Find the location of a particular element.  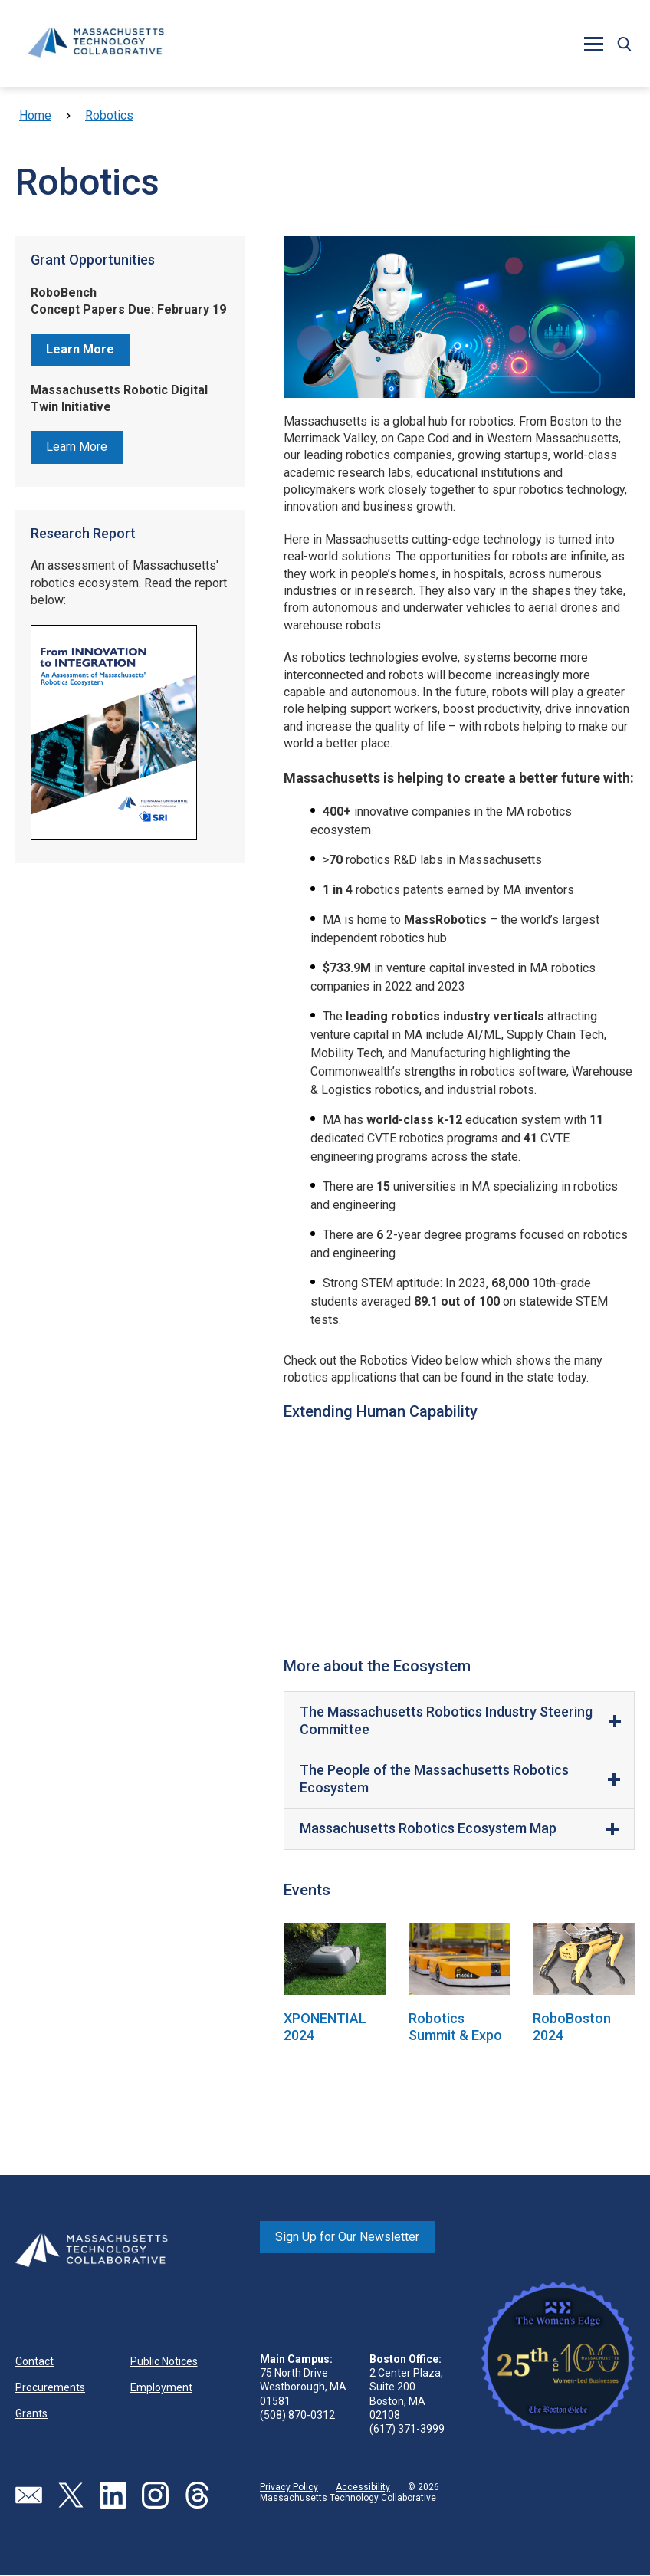

Learn More is located at coordinates (76, 446).